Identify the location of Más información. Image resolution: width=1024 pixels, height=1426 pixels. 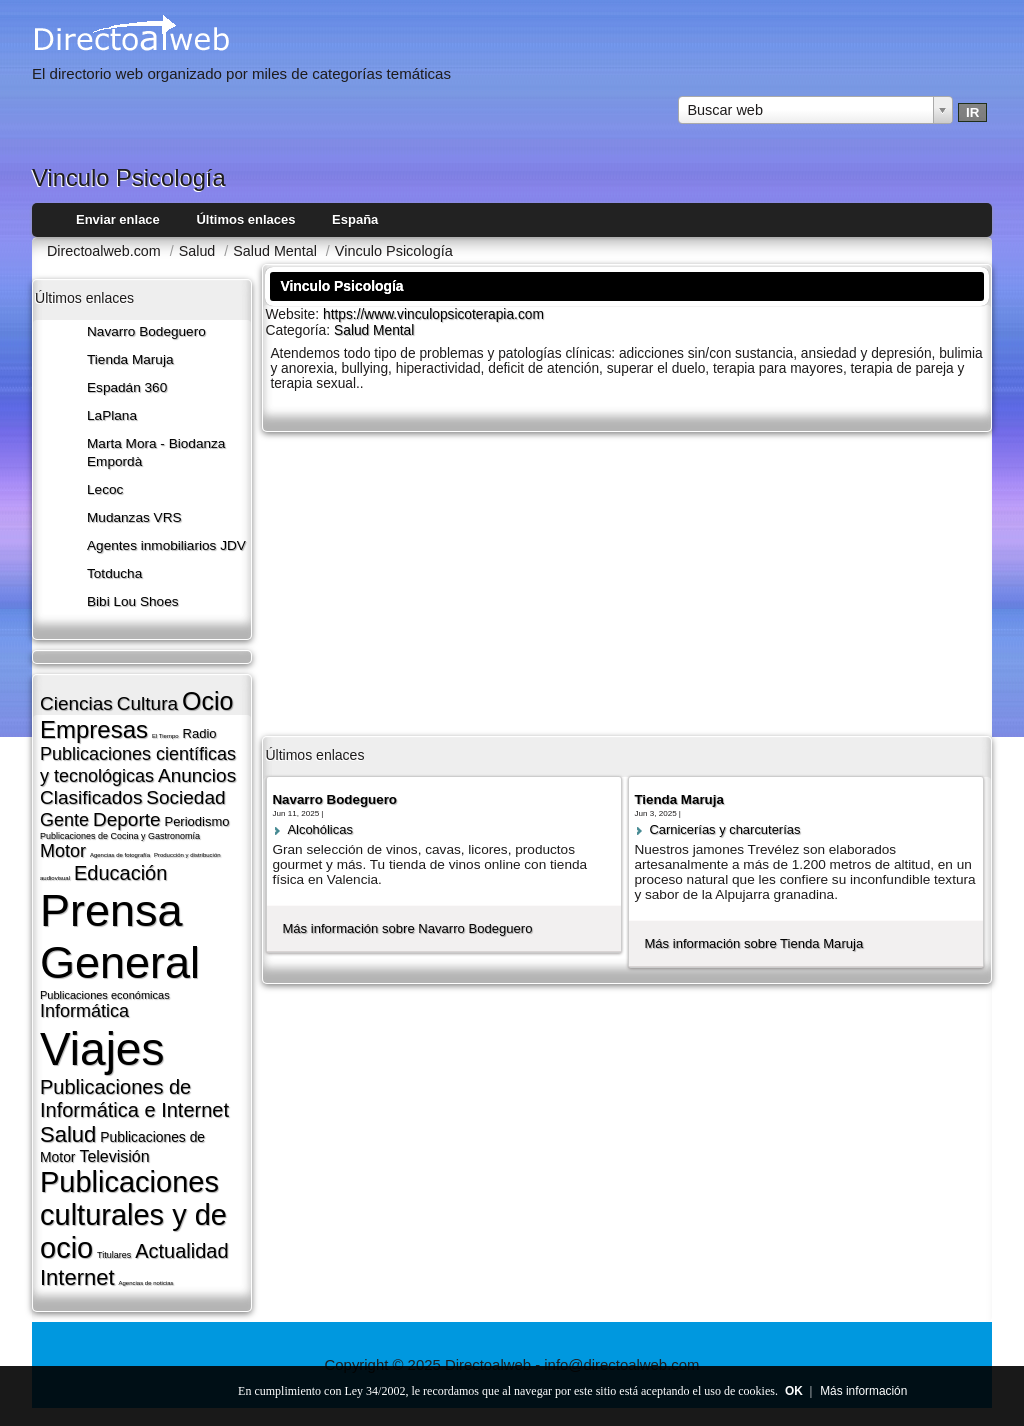
(863, 1391).